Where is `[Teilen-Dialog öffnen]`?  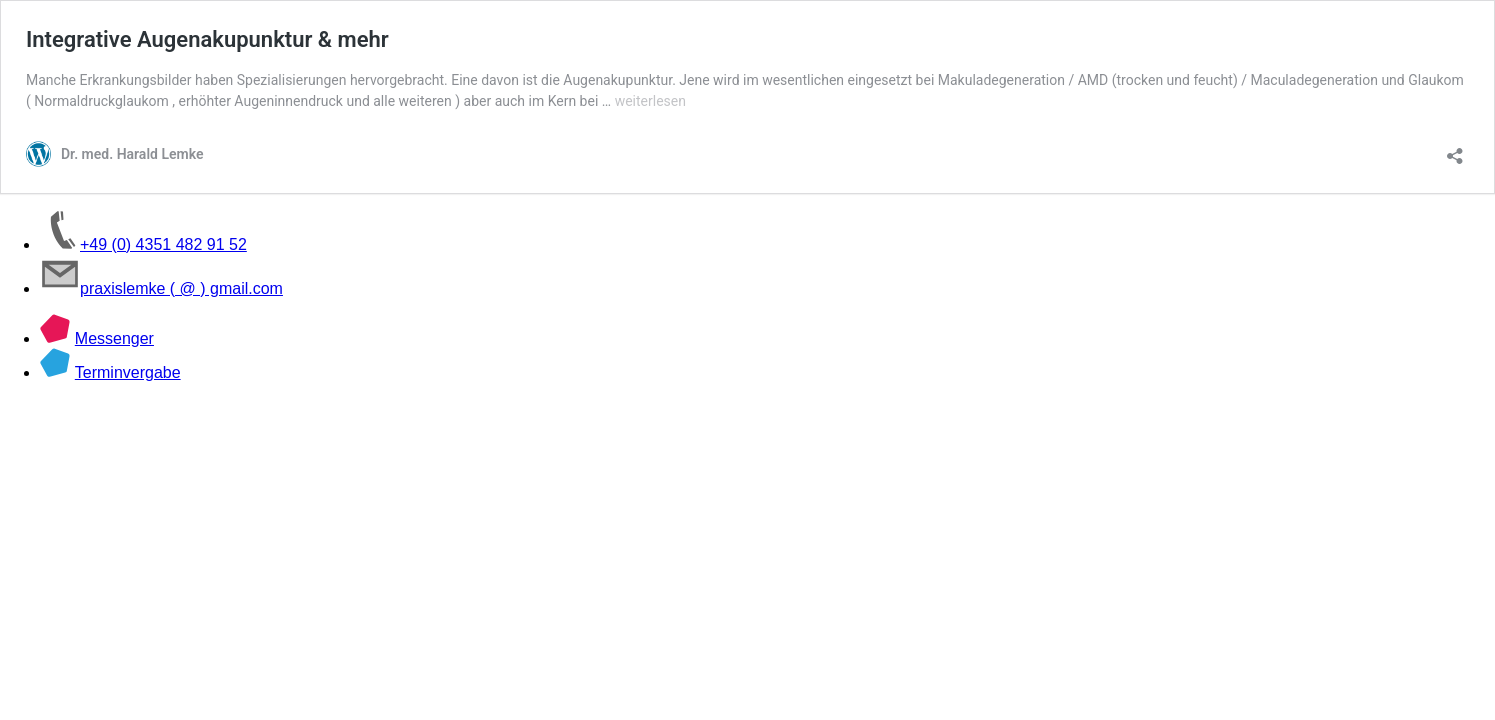 [Teilen-Dialog öffnen] is located at coordinates (1455, 149).